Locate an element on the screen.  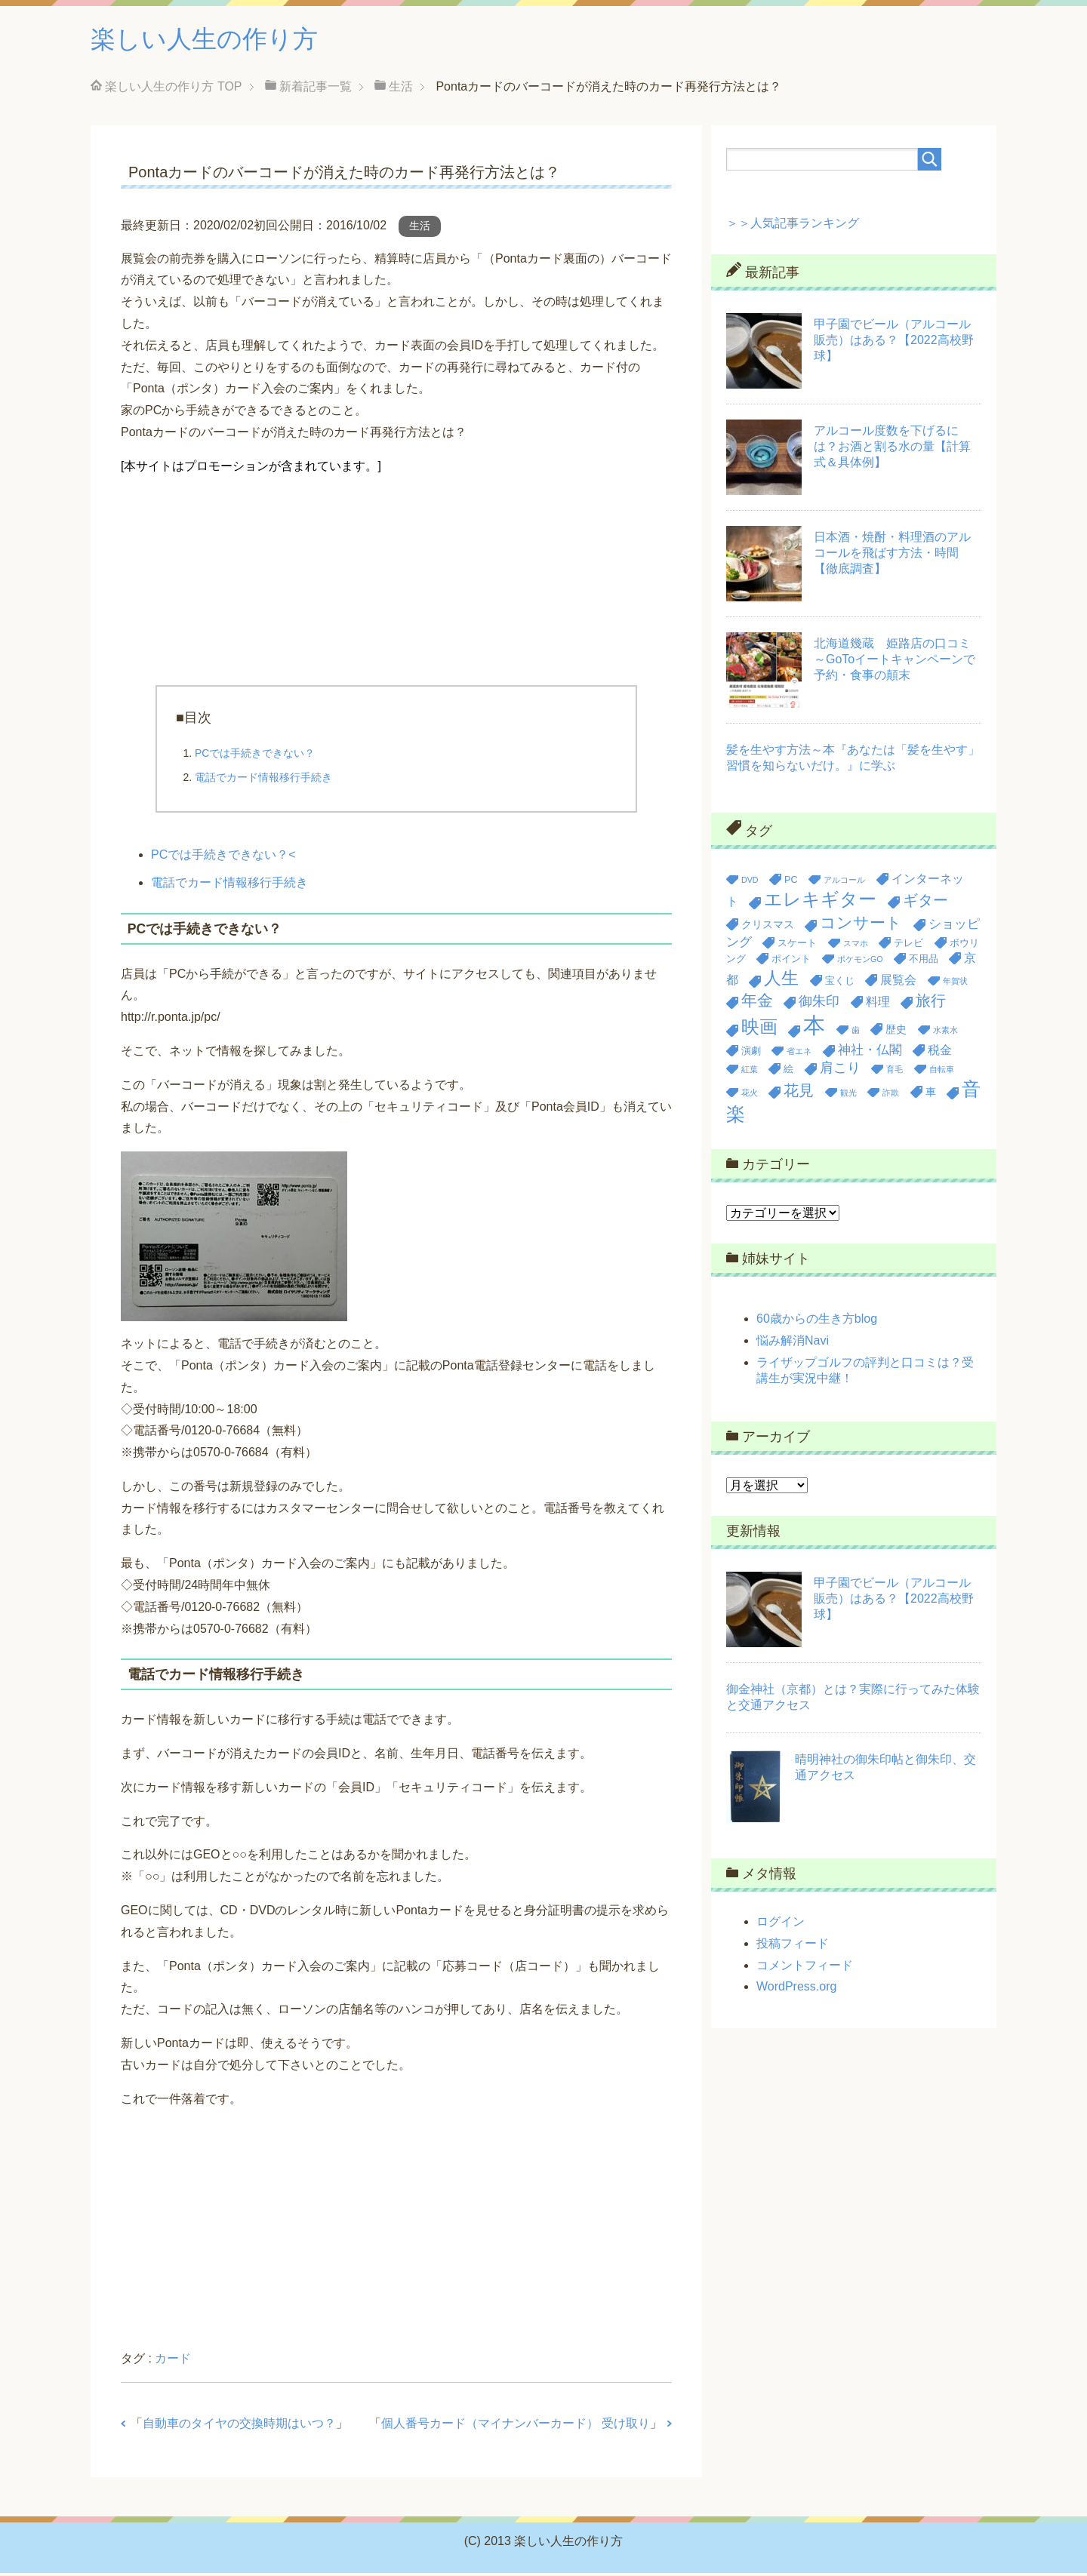
生活 is located at coordinates (419, 229).